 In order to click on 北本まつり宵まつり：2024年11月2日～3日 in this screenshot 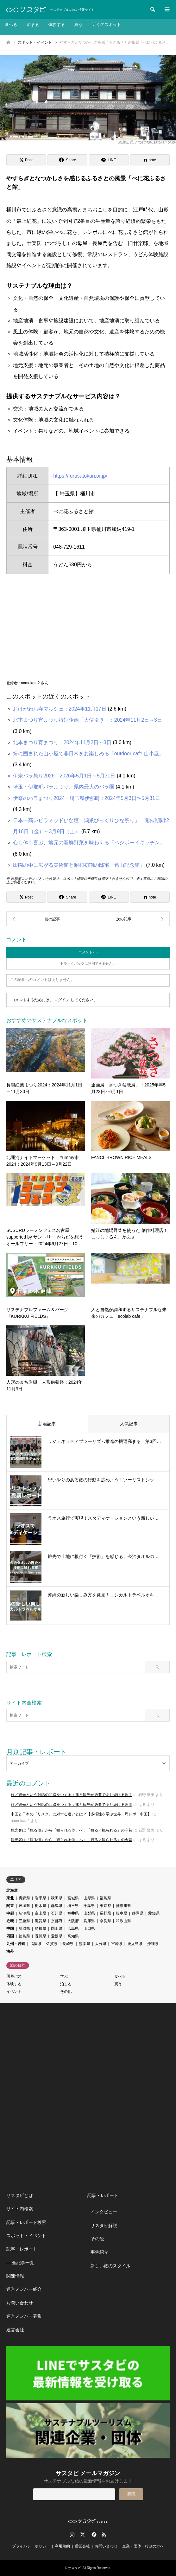, I will do `click(62, 742)`.